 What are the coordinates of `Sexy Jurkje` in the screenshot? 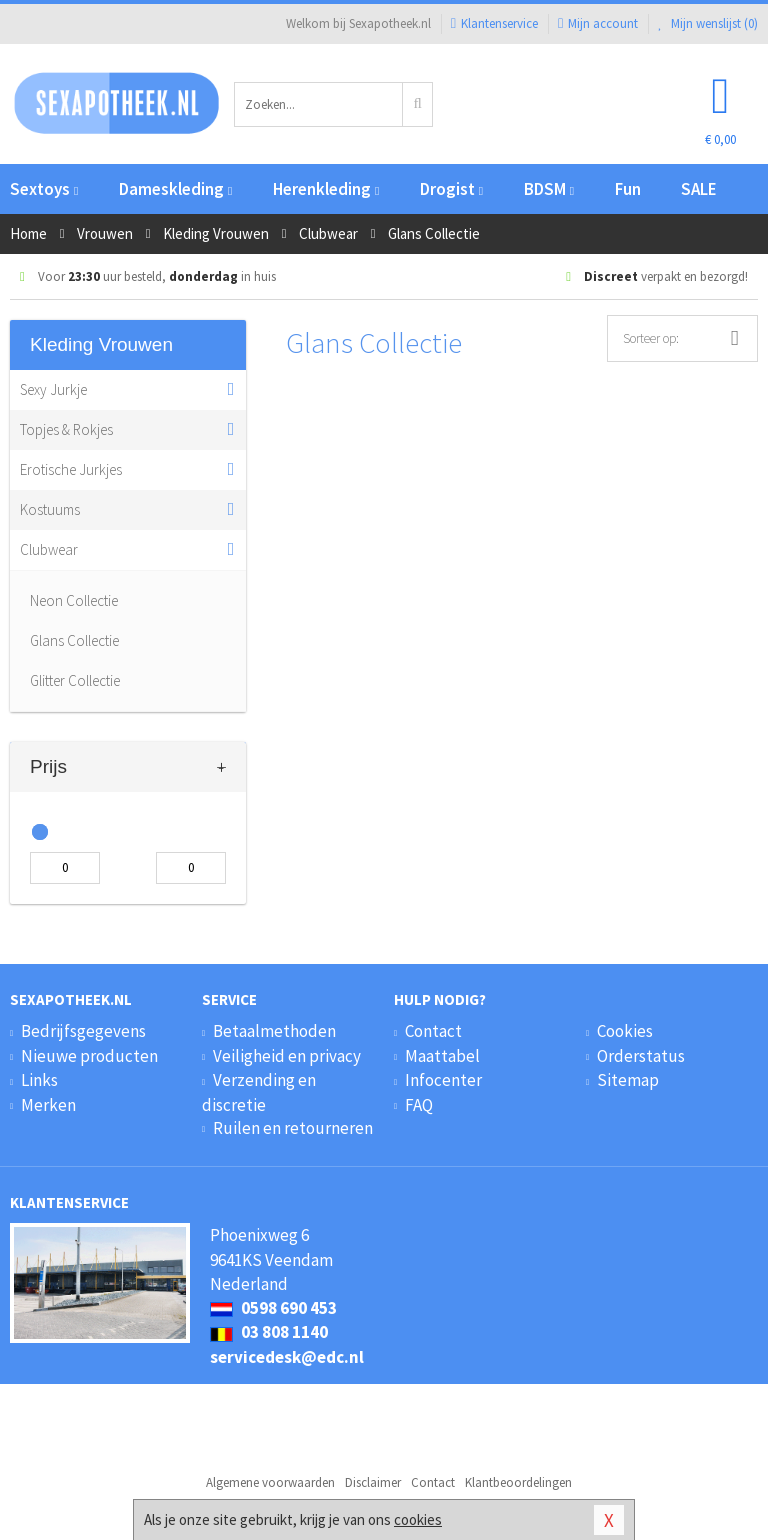 It's located at (53, 389).